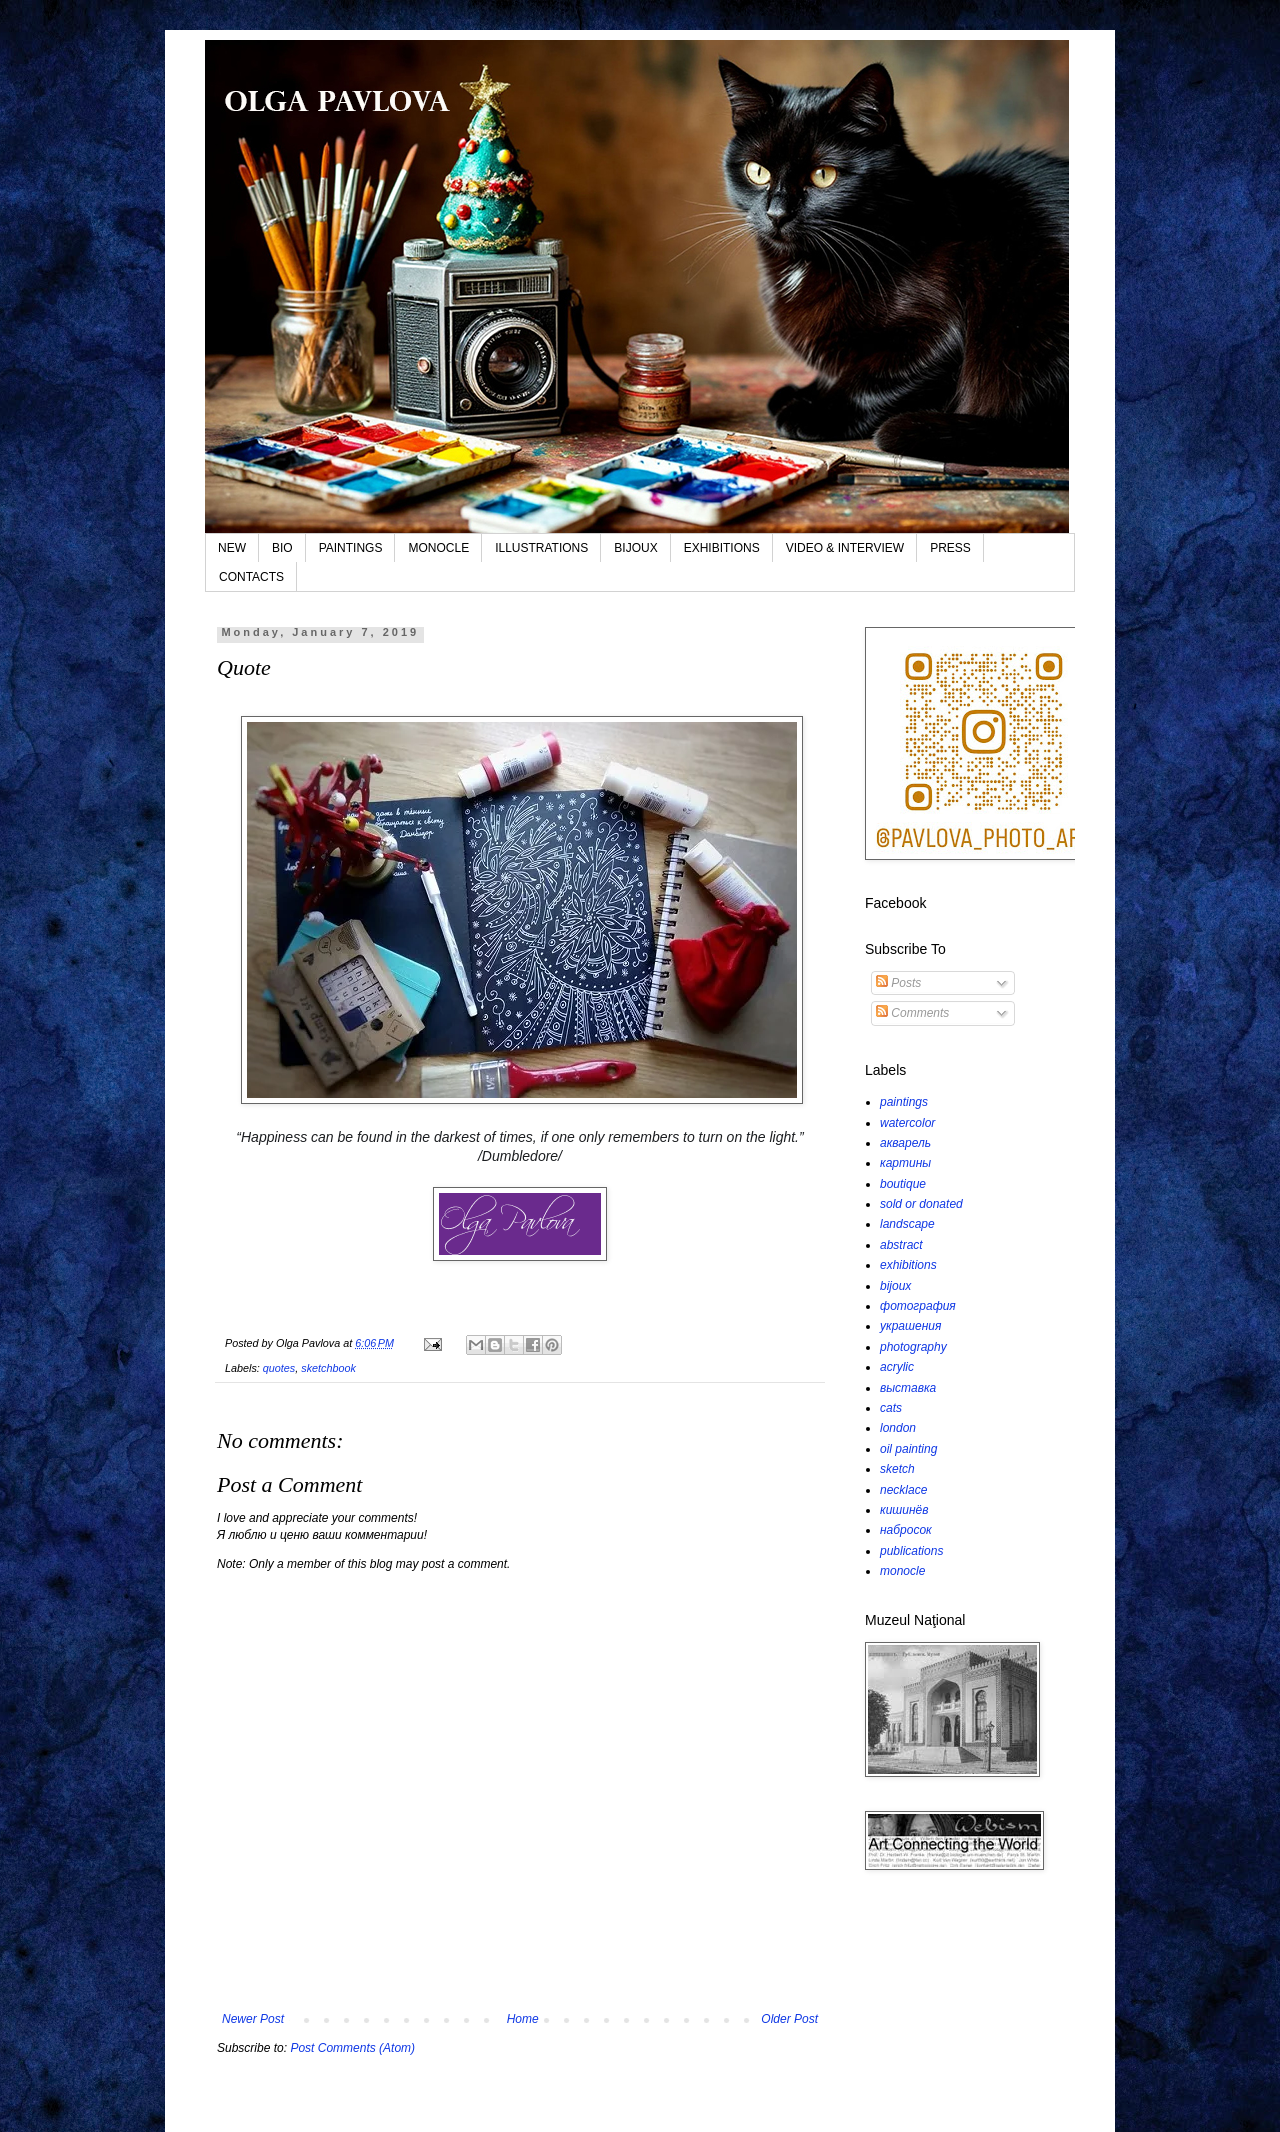 This screenshot has height=2132, width=1280. Describe the element at coordinates (352, 2048) in the screenshot. I see `Post Comments (Atom)` at that location.